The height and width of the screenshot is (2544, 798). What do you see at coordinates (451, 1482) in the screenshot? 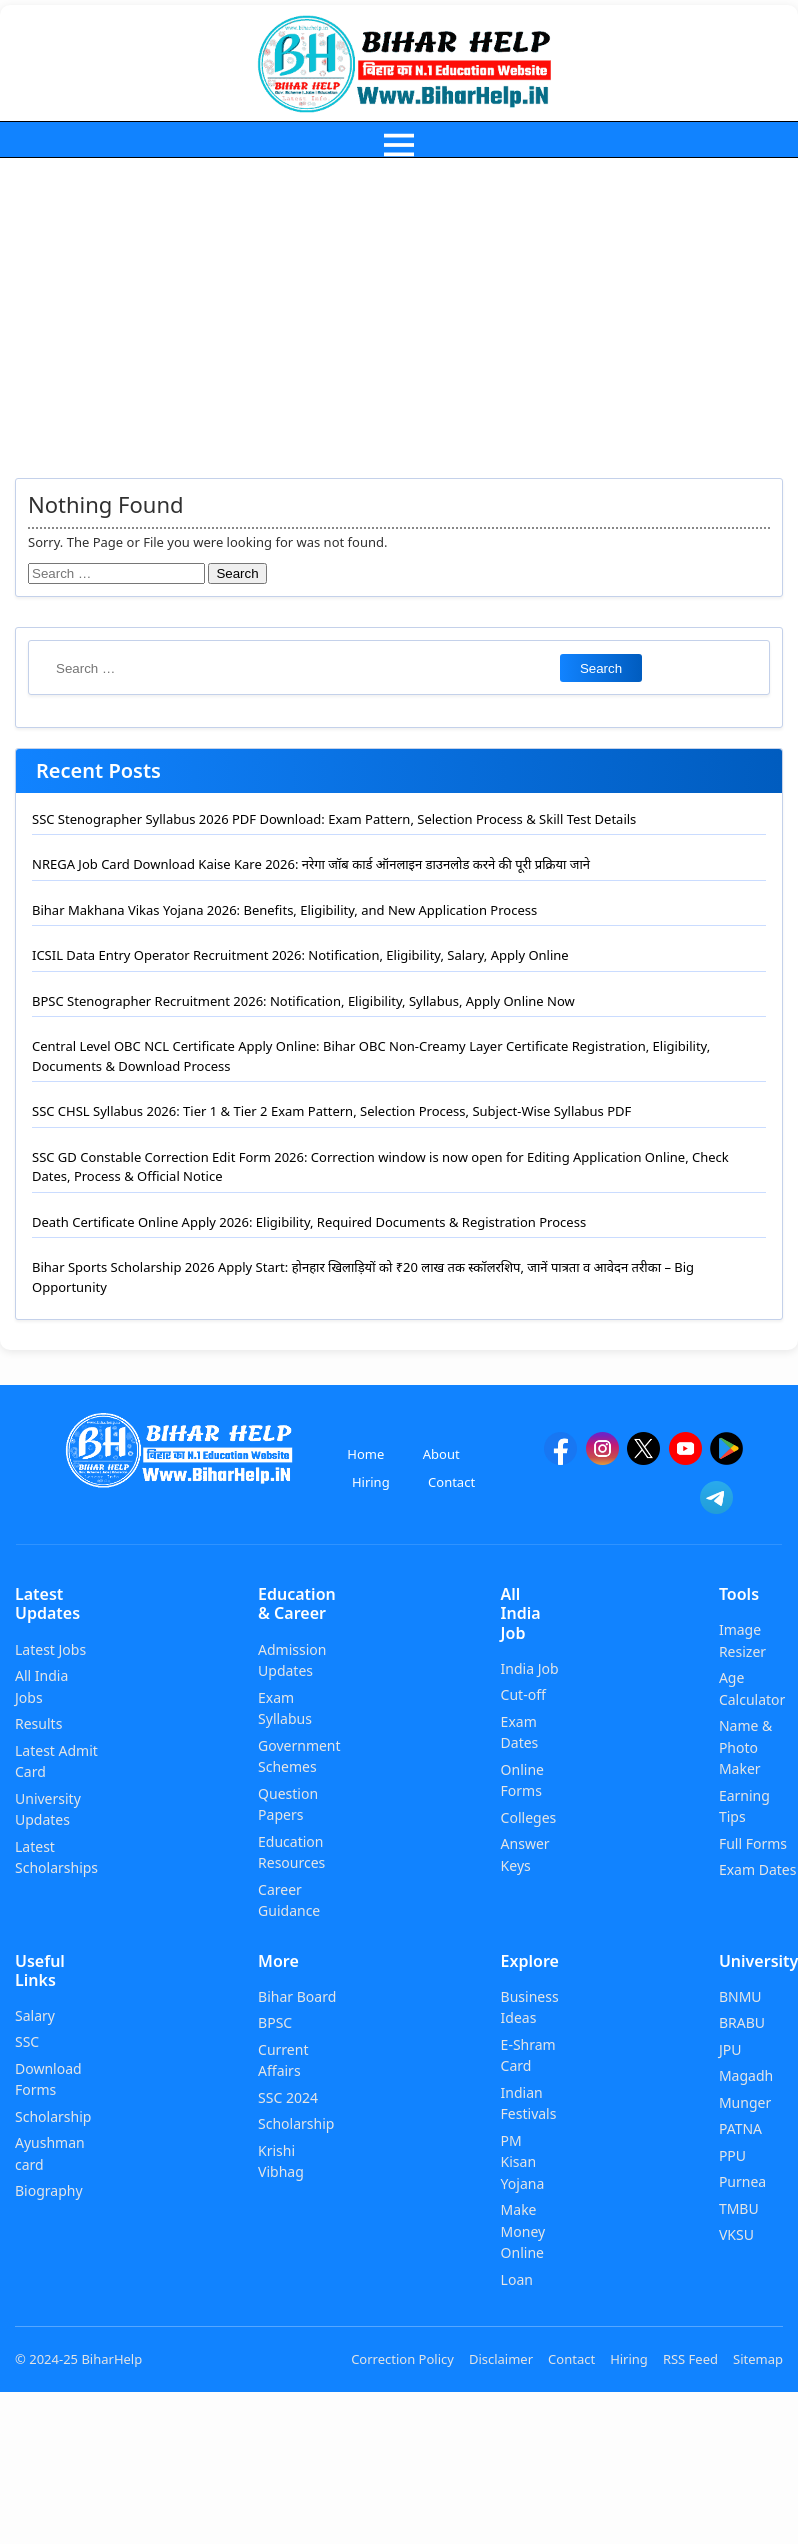
I see `Contact` at bounding box center [451, 1482].